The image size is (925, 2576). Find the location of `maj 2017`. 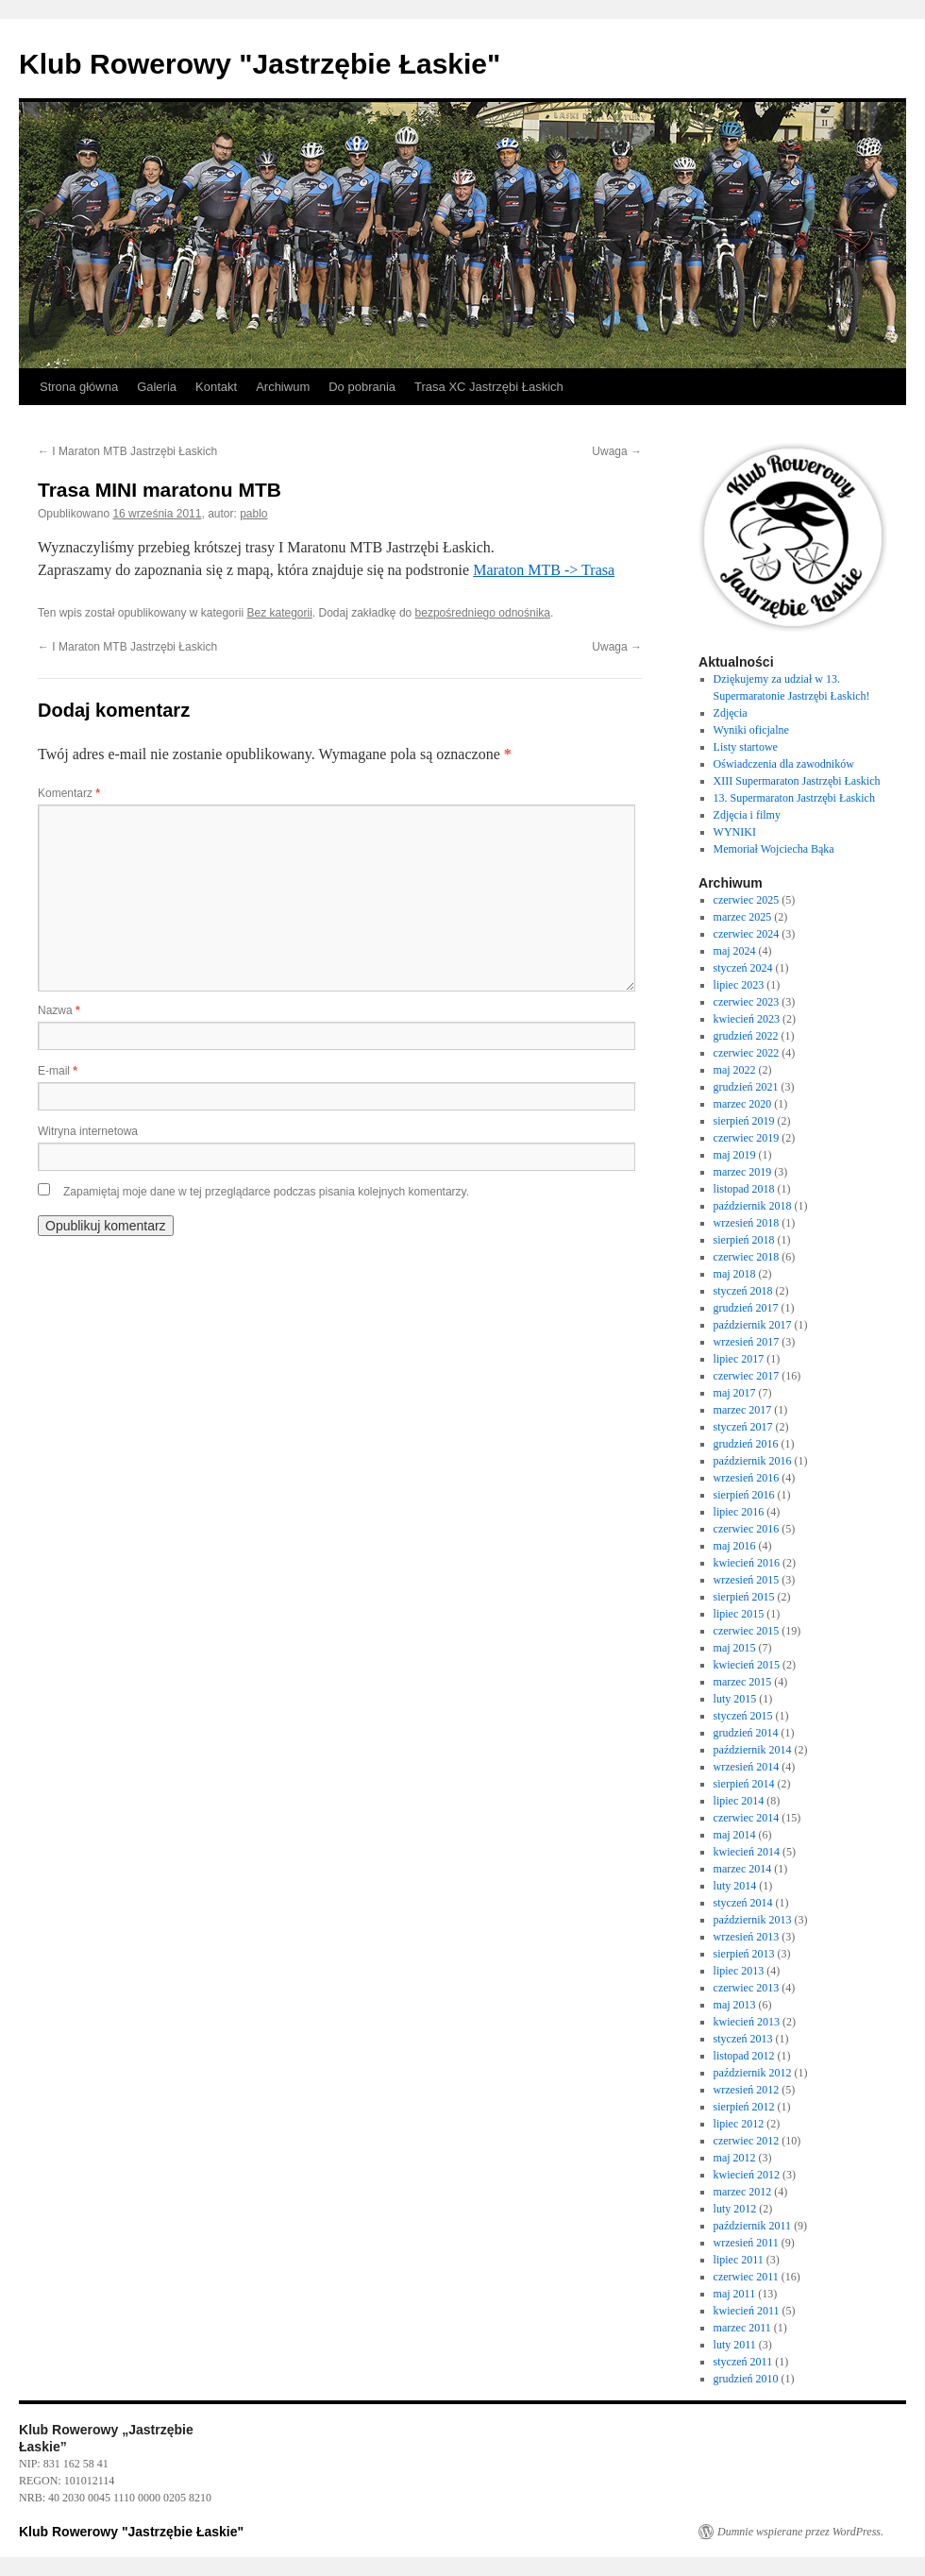

maj 2017 is located at coordinates (735, 1392).